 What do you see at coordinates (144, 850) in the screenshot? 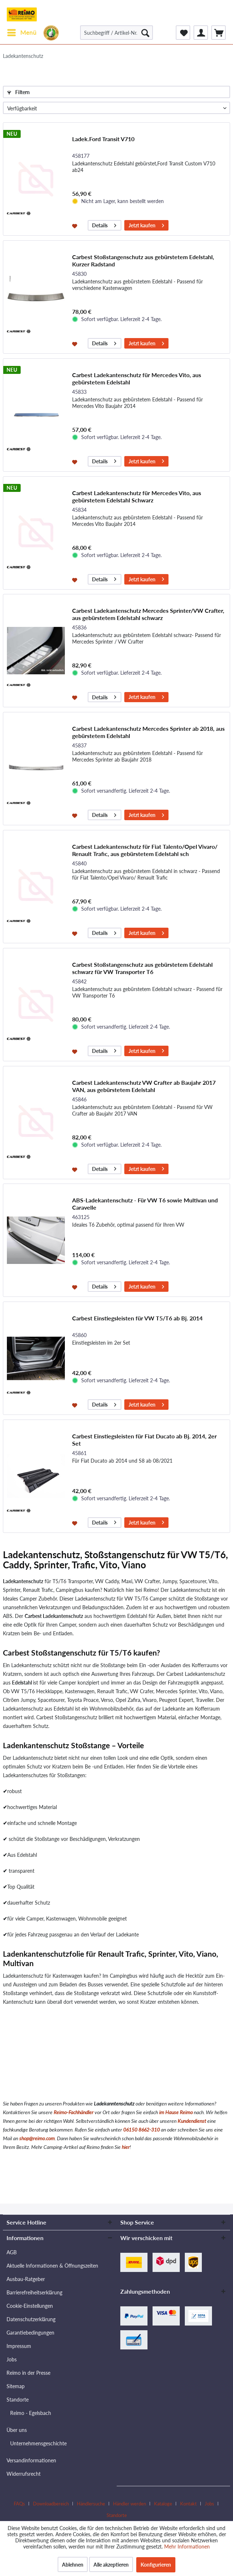
I see `Carbest Ladekantenschutz für Fiat Talento/Opel Vivaro/ Renault Trafic, aus gebürstetem Edelstahl sch` at bounding box center [144, 850].